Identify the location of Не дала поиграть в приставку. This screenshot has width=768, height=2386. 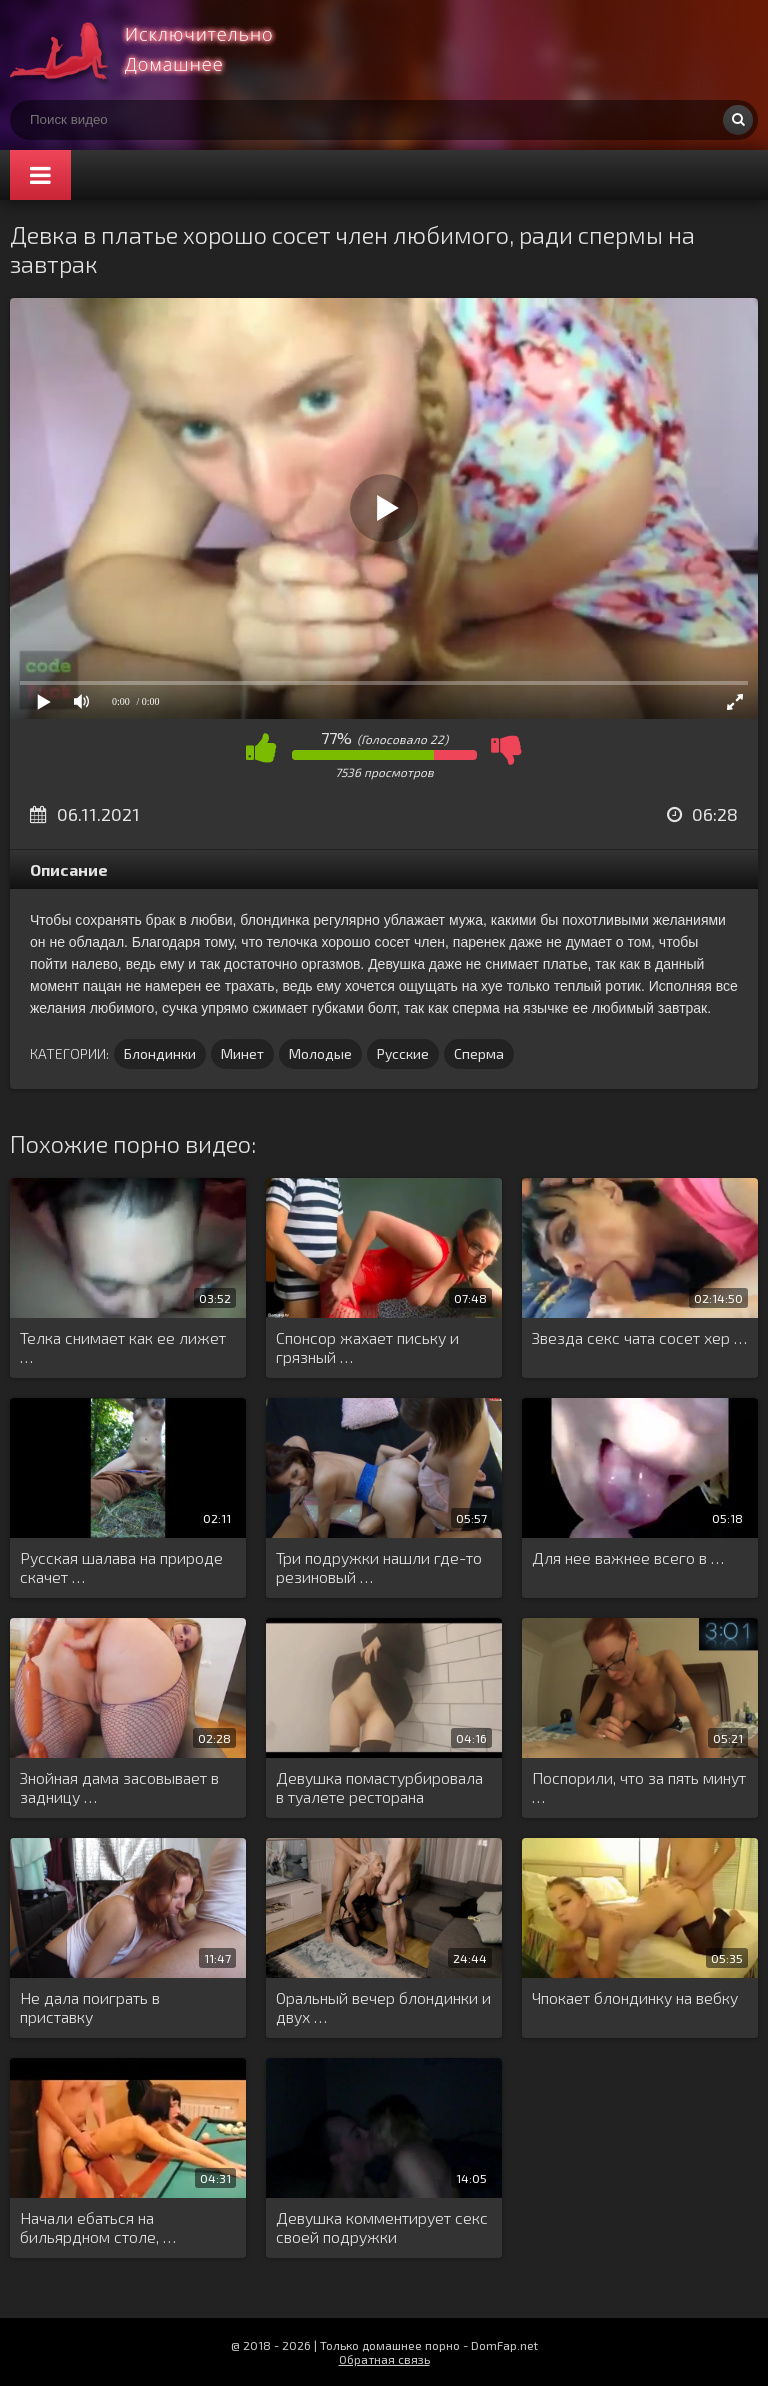
(90, 2007).